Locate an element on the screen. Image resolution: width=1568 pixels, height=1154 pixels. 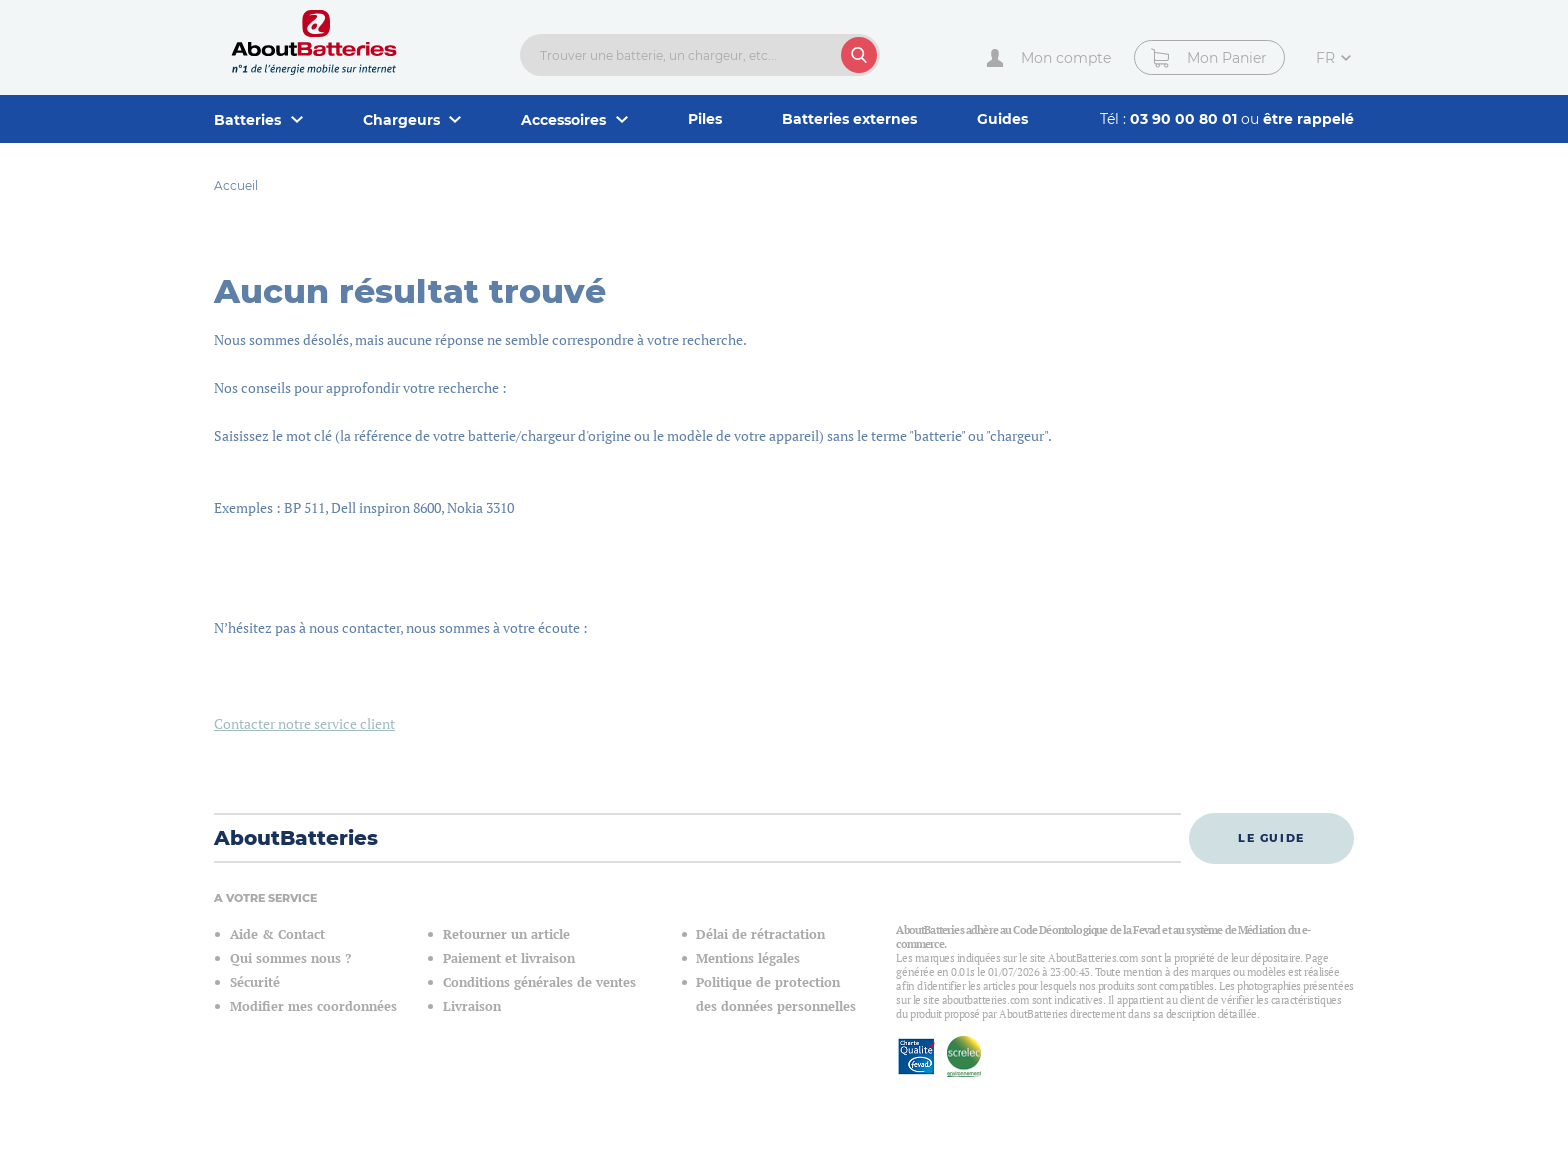
Paiement et livraison is located at coordinates (509, 958).